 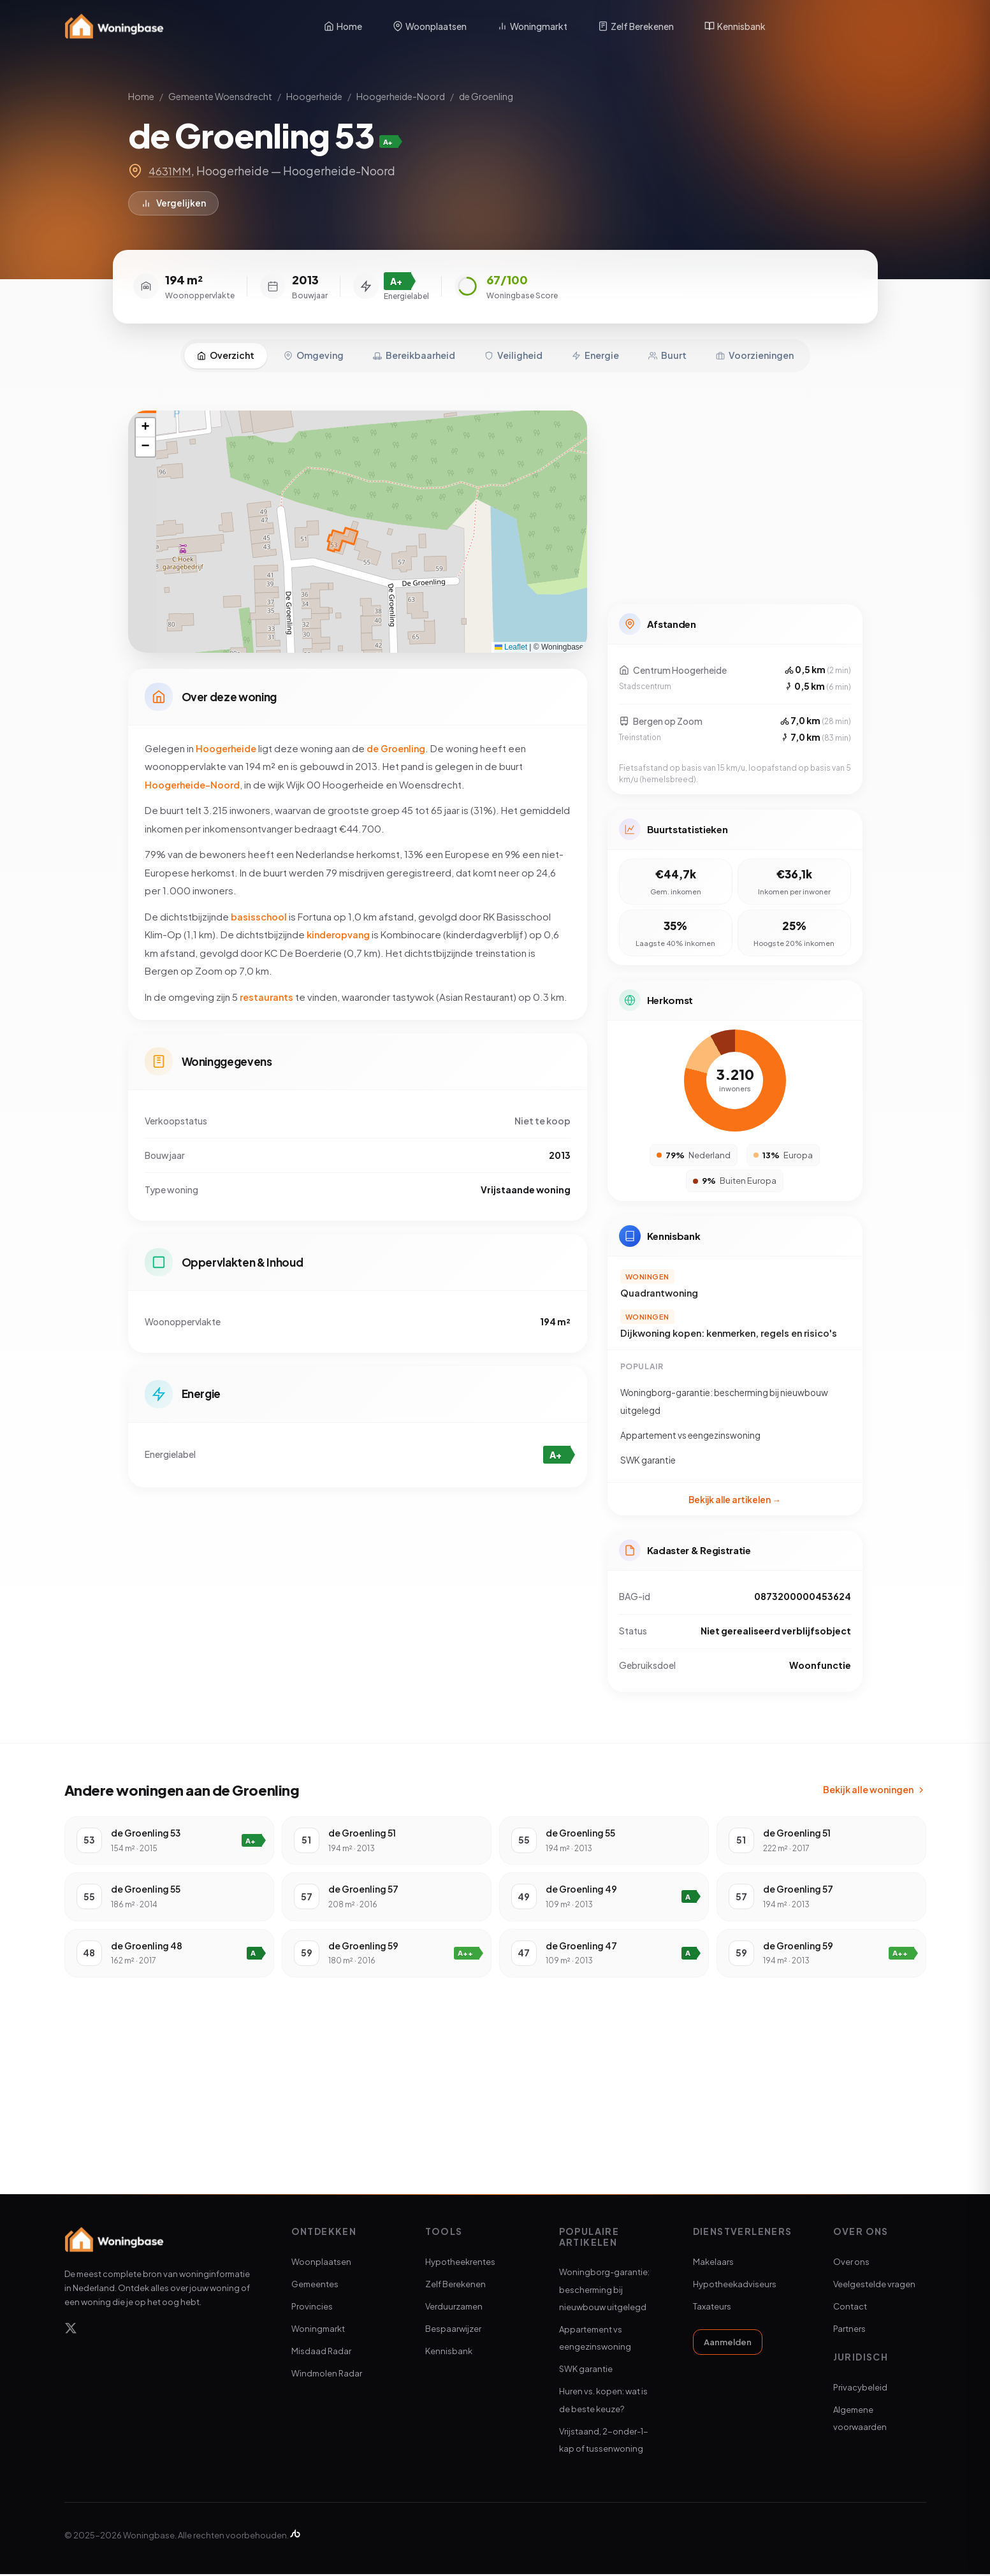 I want to click on Leaflet, so click(x=511, y=639).